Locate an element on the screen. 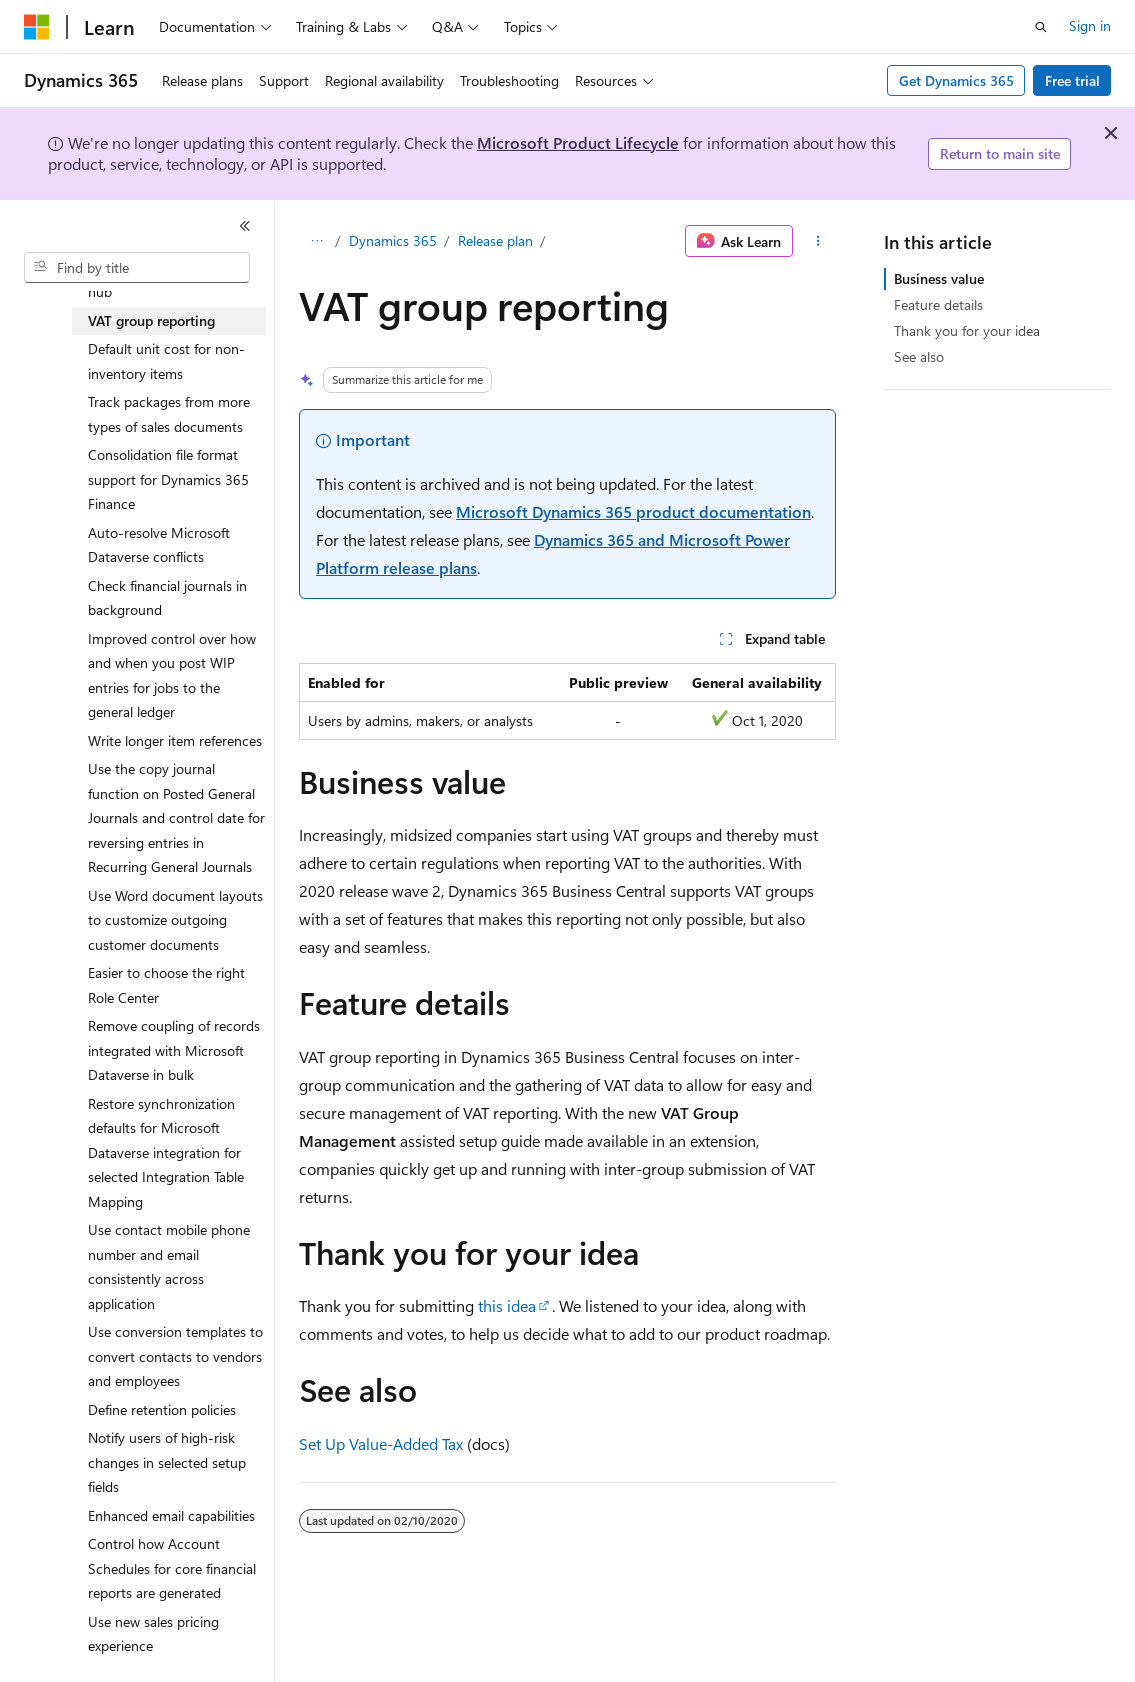 The image size is (1135, 1682). Easier to choose the right Role Center [treeitem] is located at coordinates (166, 985).